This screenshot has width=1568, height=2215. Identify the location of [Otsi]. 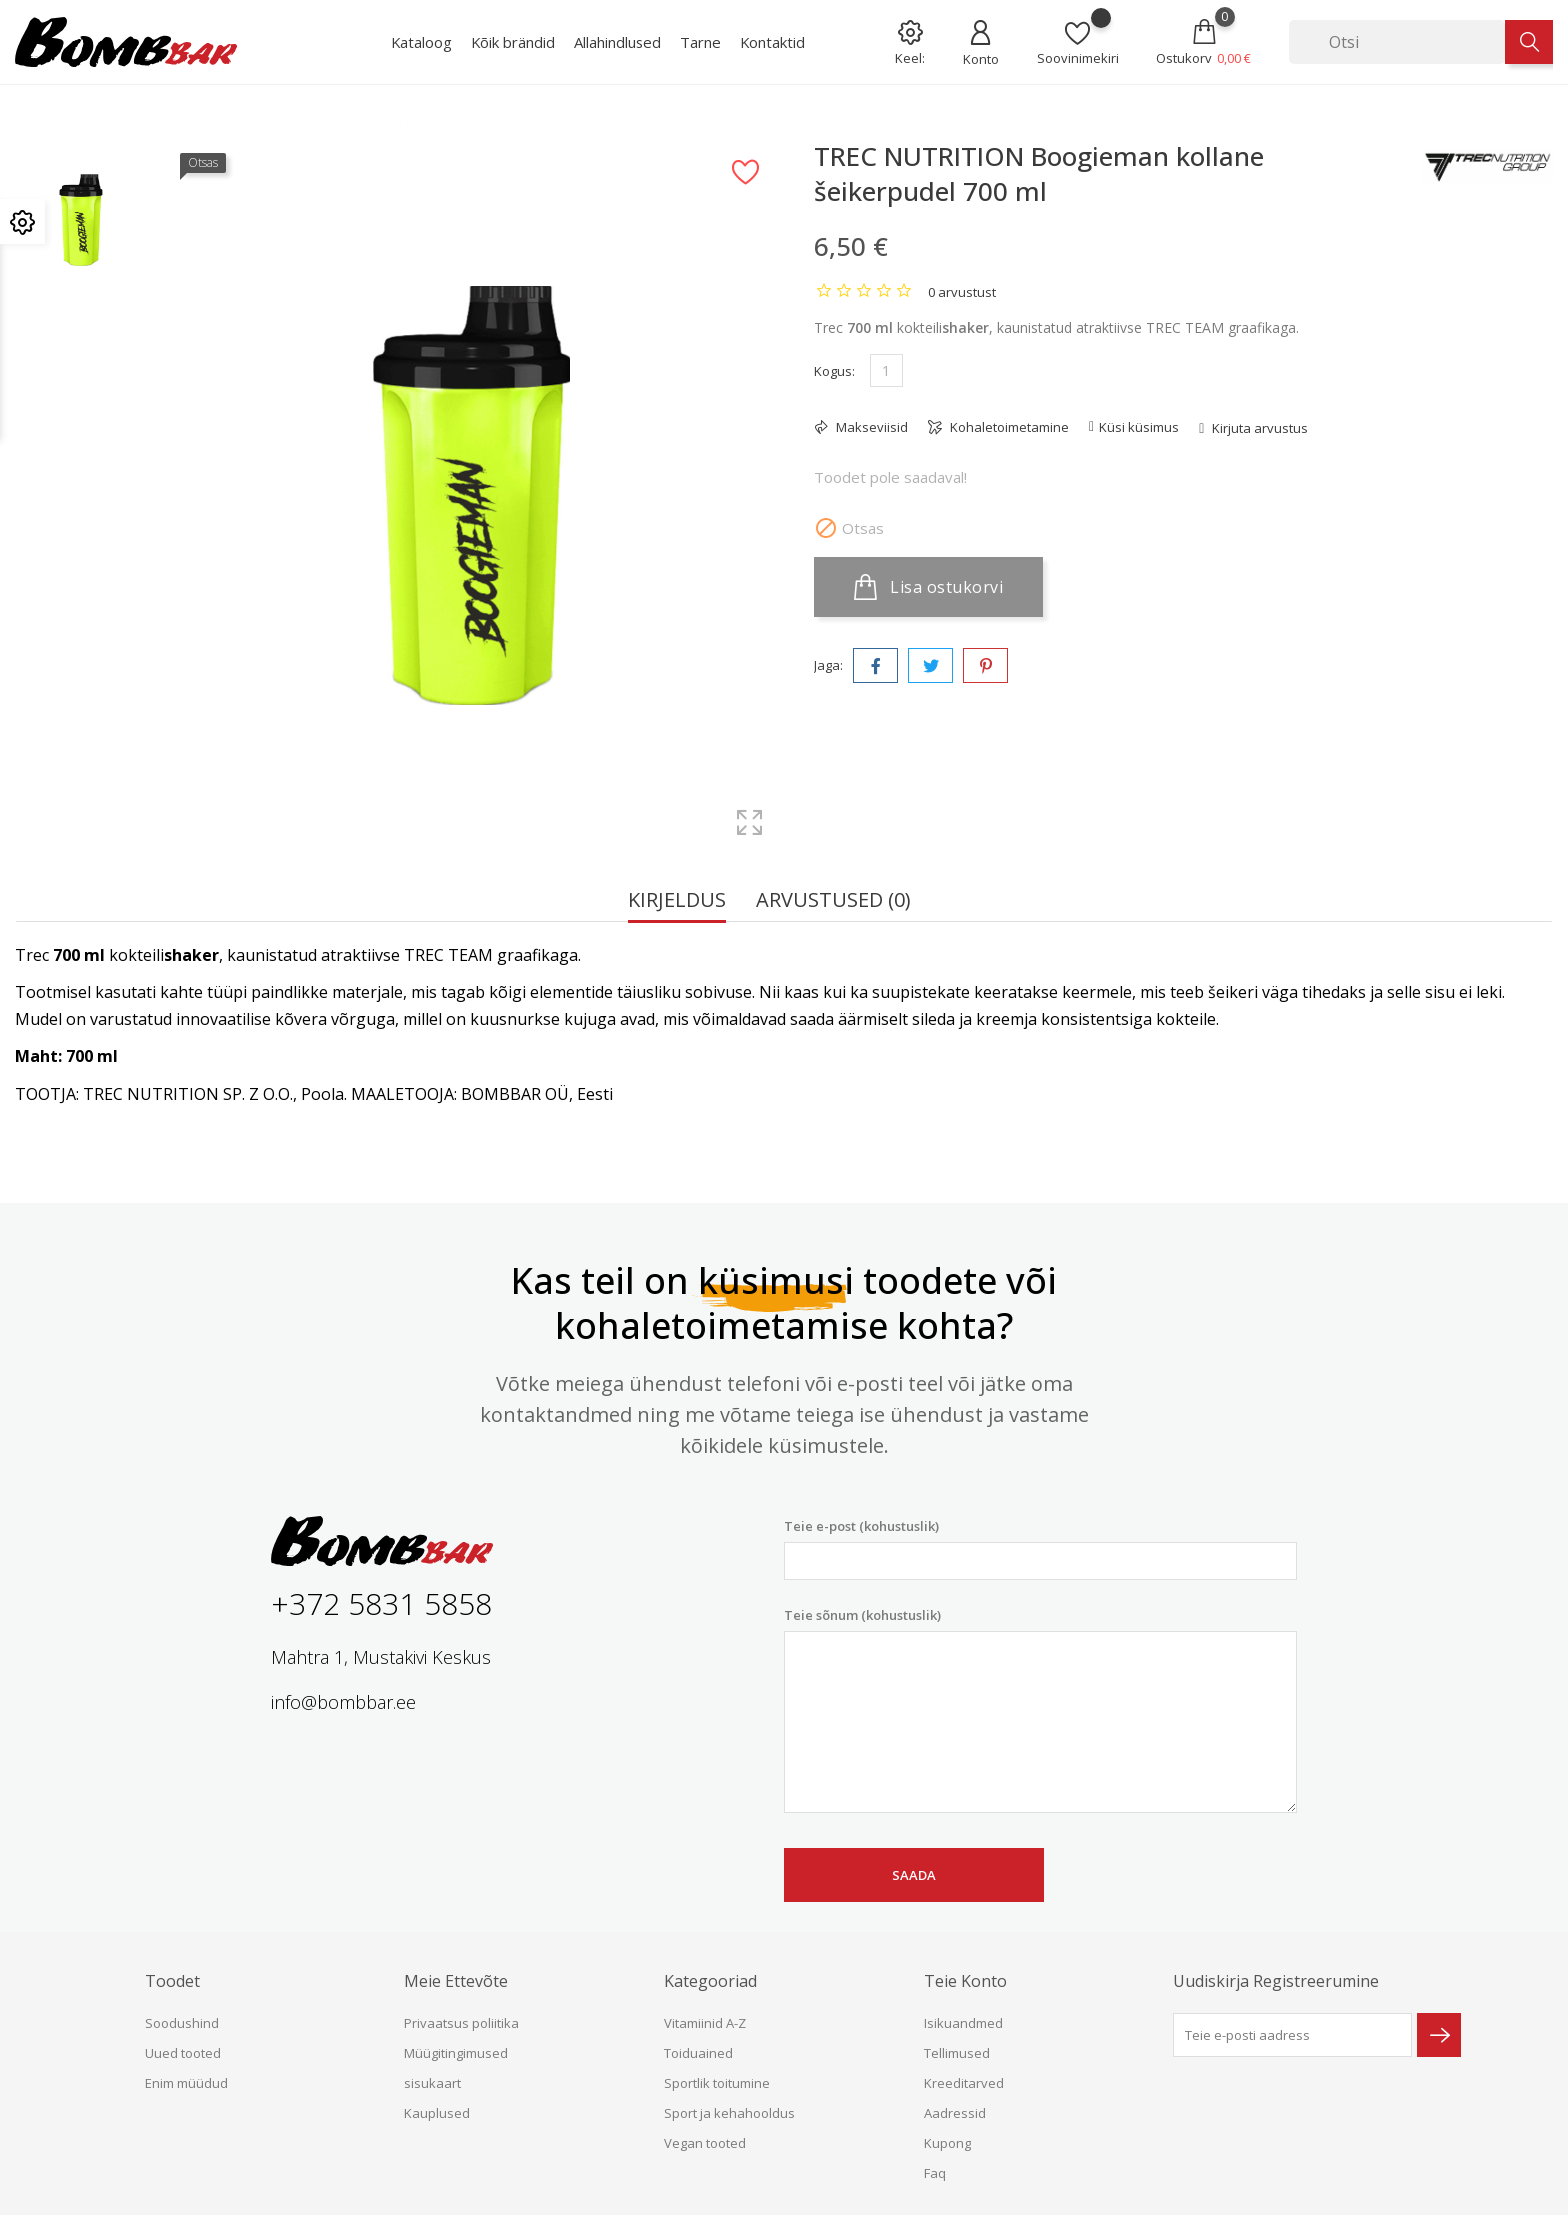
(1397, 42).